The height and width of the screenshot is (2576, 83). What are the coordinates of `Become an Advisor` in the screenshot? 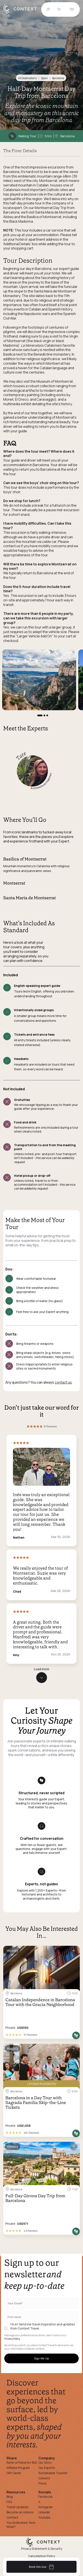 It's located at (20, 2512).